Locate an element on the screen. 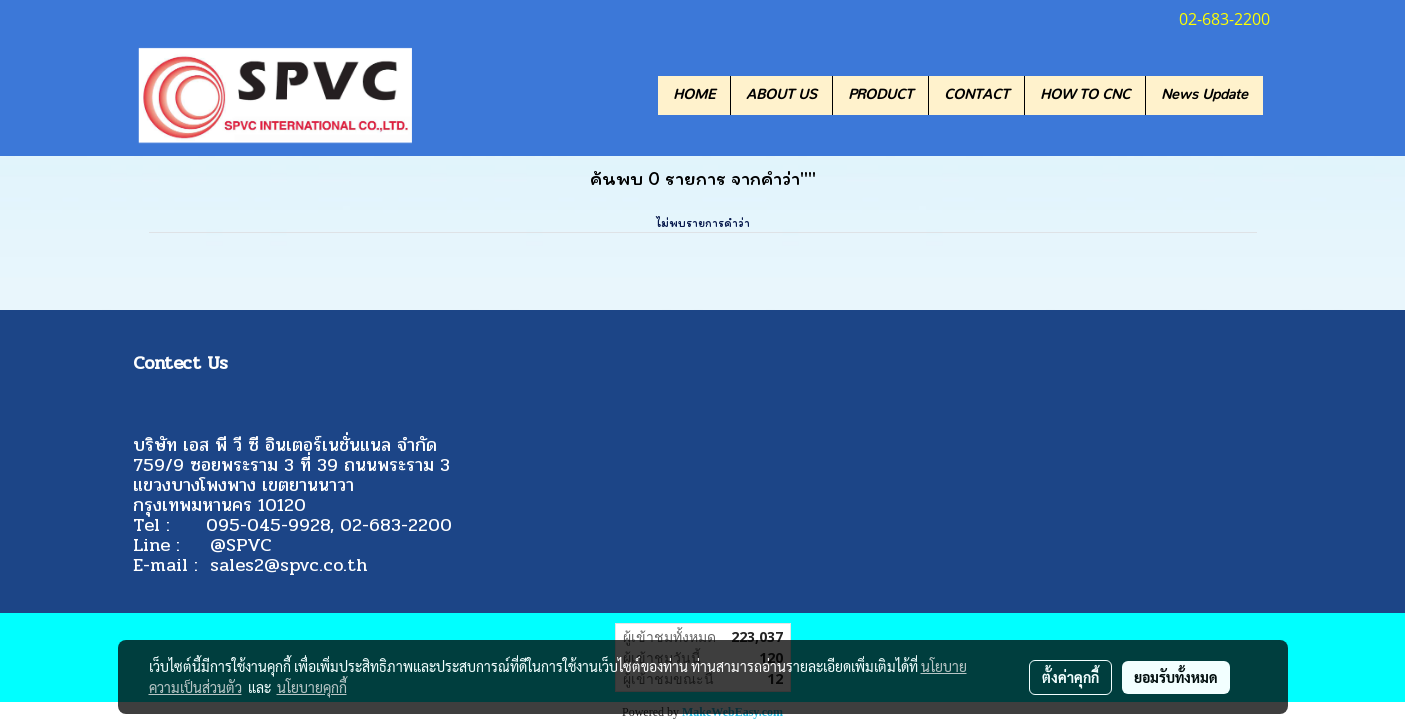 This screenshot has width=1405, height=722. นโยบายคุกกี้ is located at coordinates (312, 687).